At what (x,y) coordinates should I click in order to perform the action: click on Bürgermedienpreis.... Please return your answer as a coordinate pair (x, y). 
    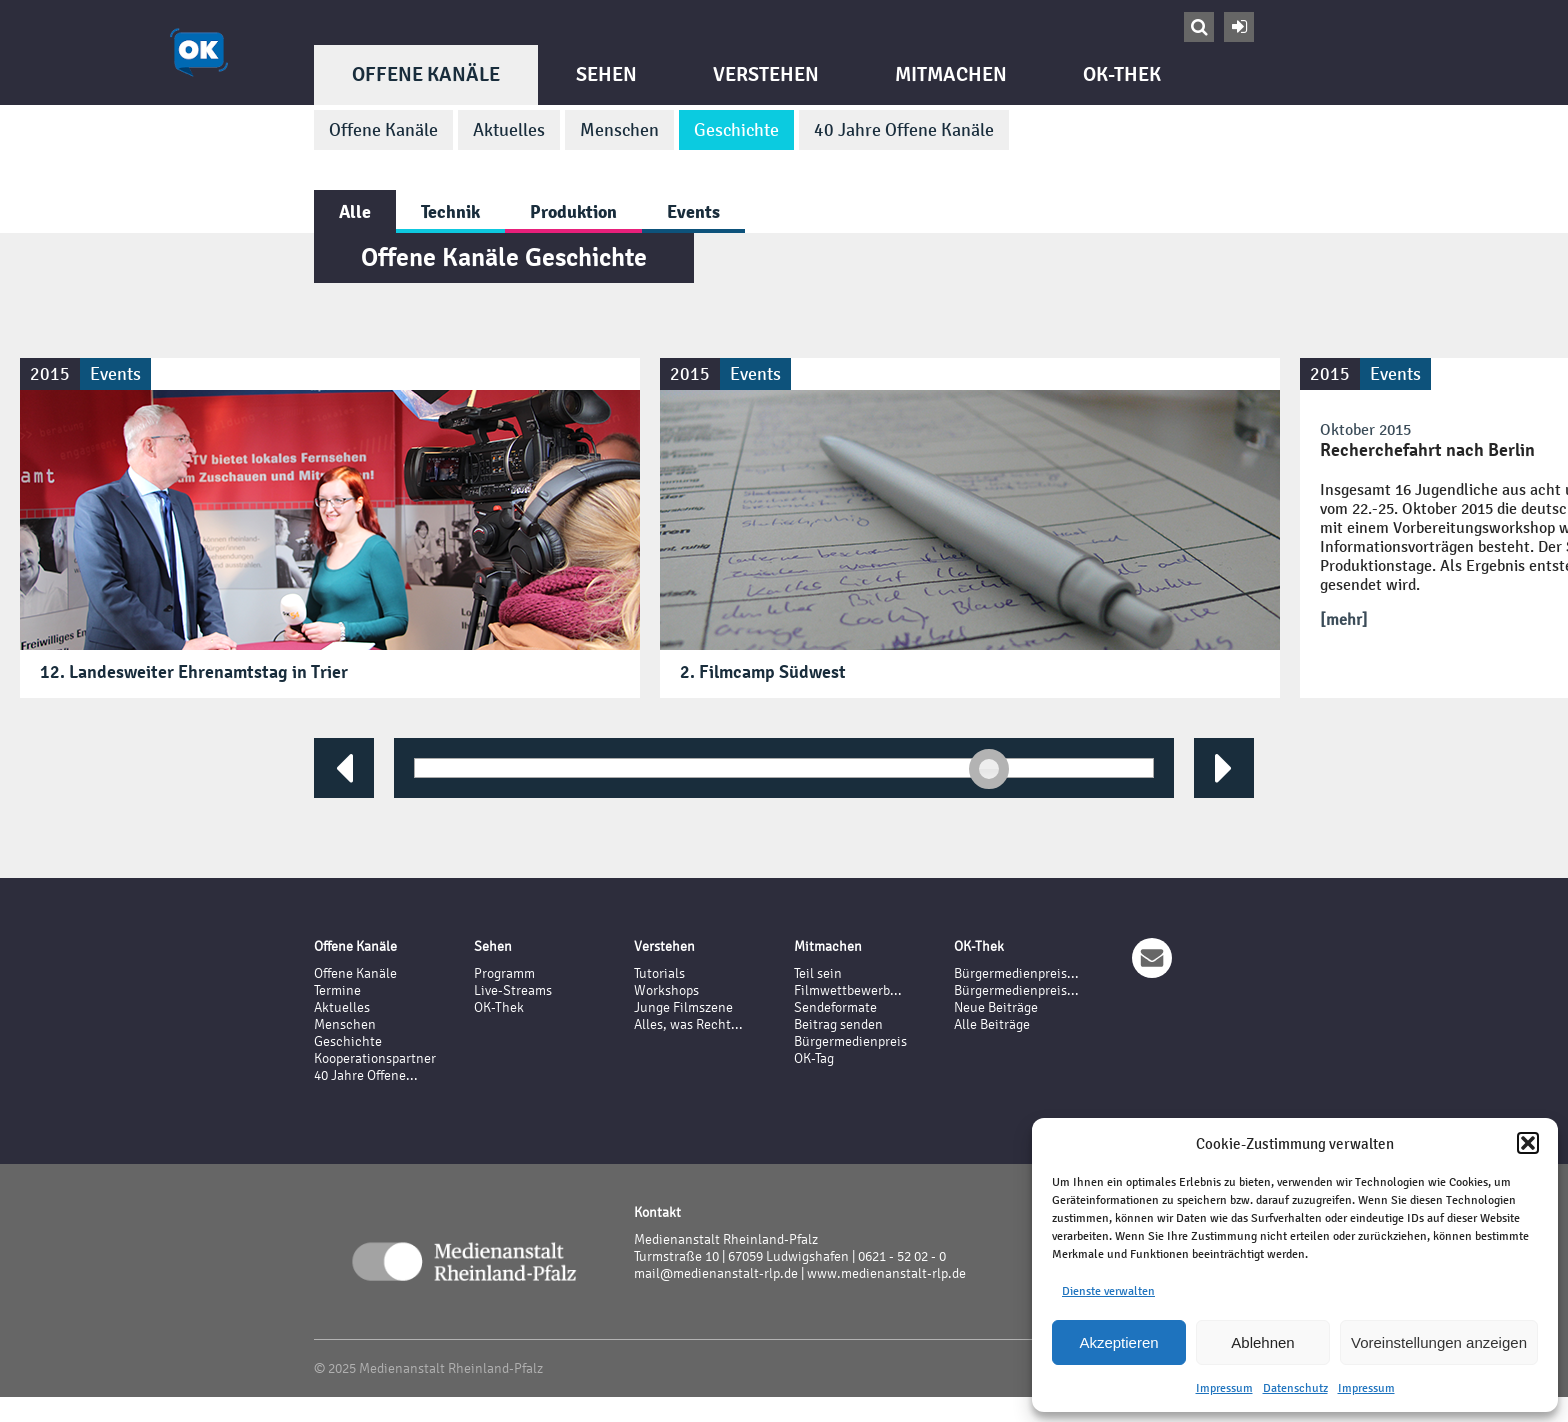
    Looking at the image, I should click on (1016, 973).